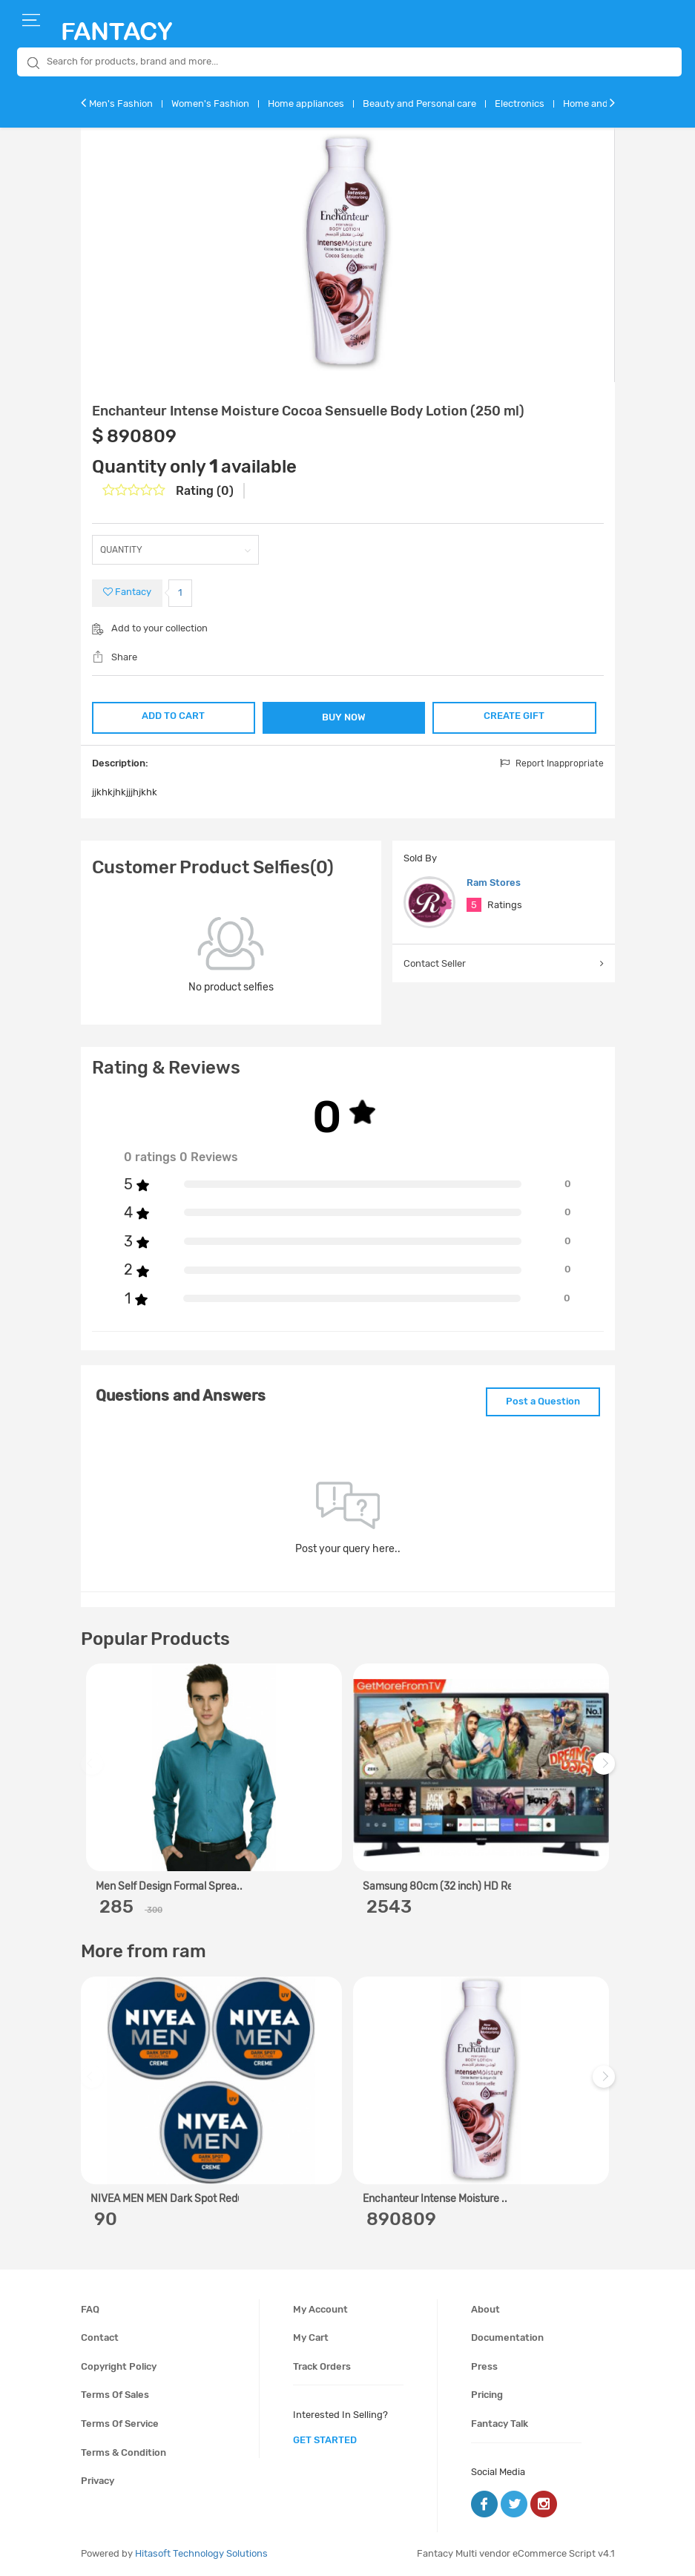 The height and width of the screenshot is (2576, 695). I want to click on About, so click(485, 2309).